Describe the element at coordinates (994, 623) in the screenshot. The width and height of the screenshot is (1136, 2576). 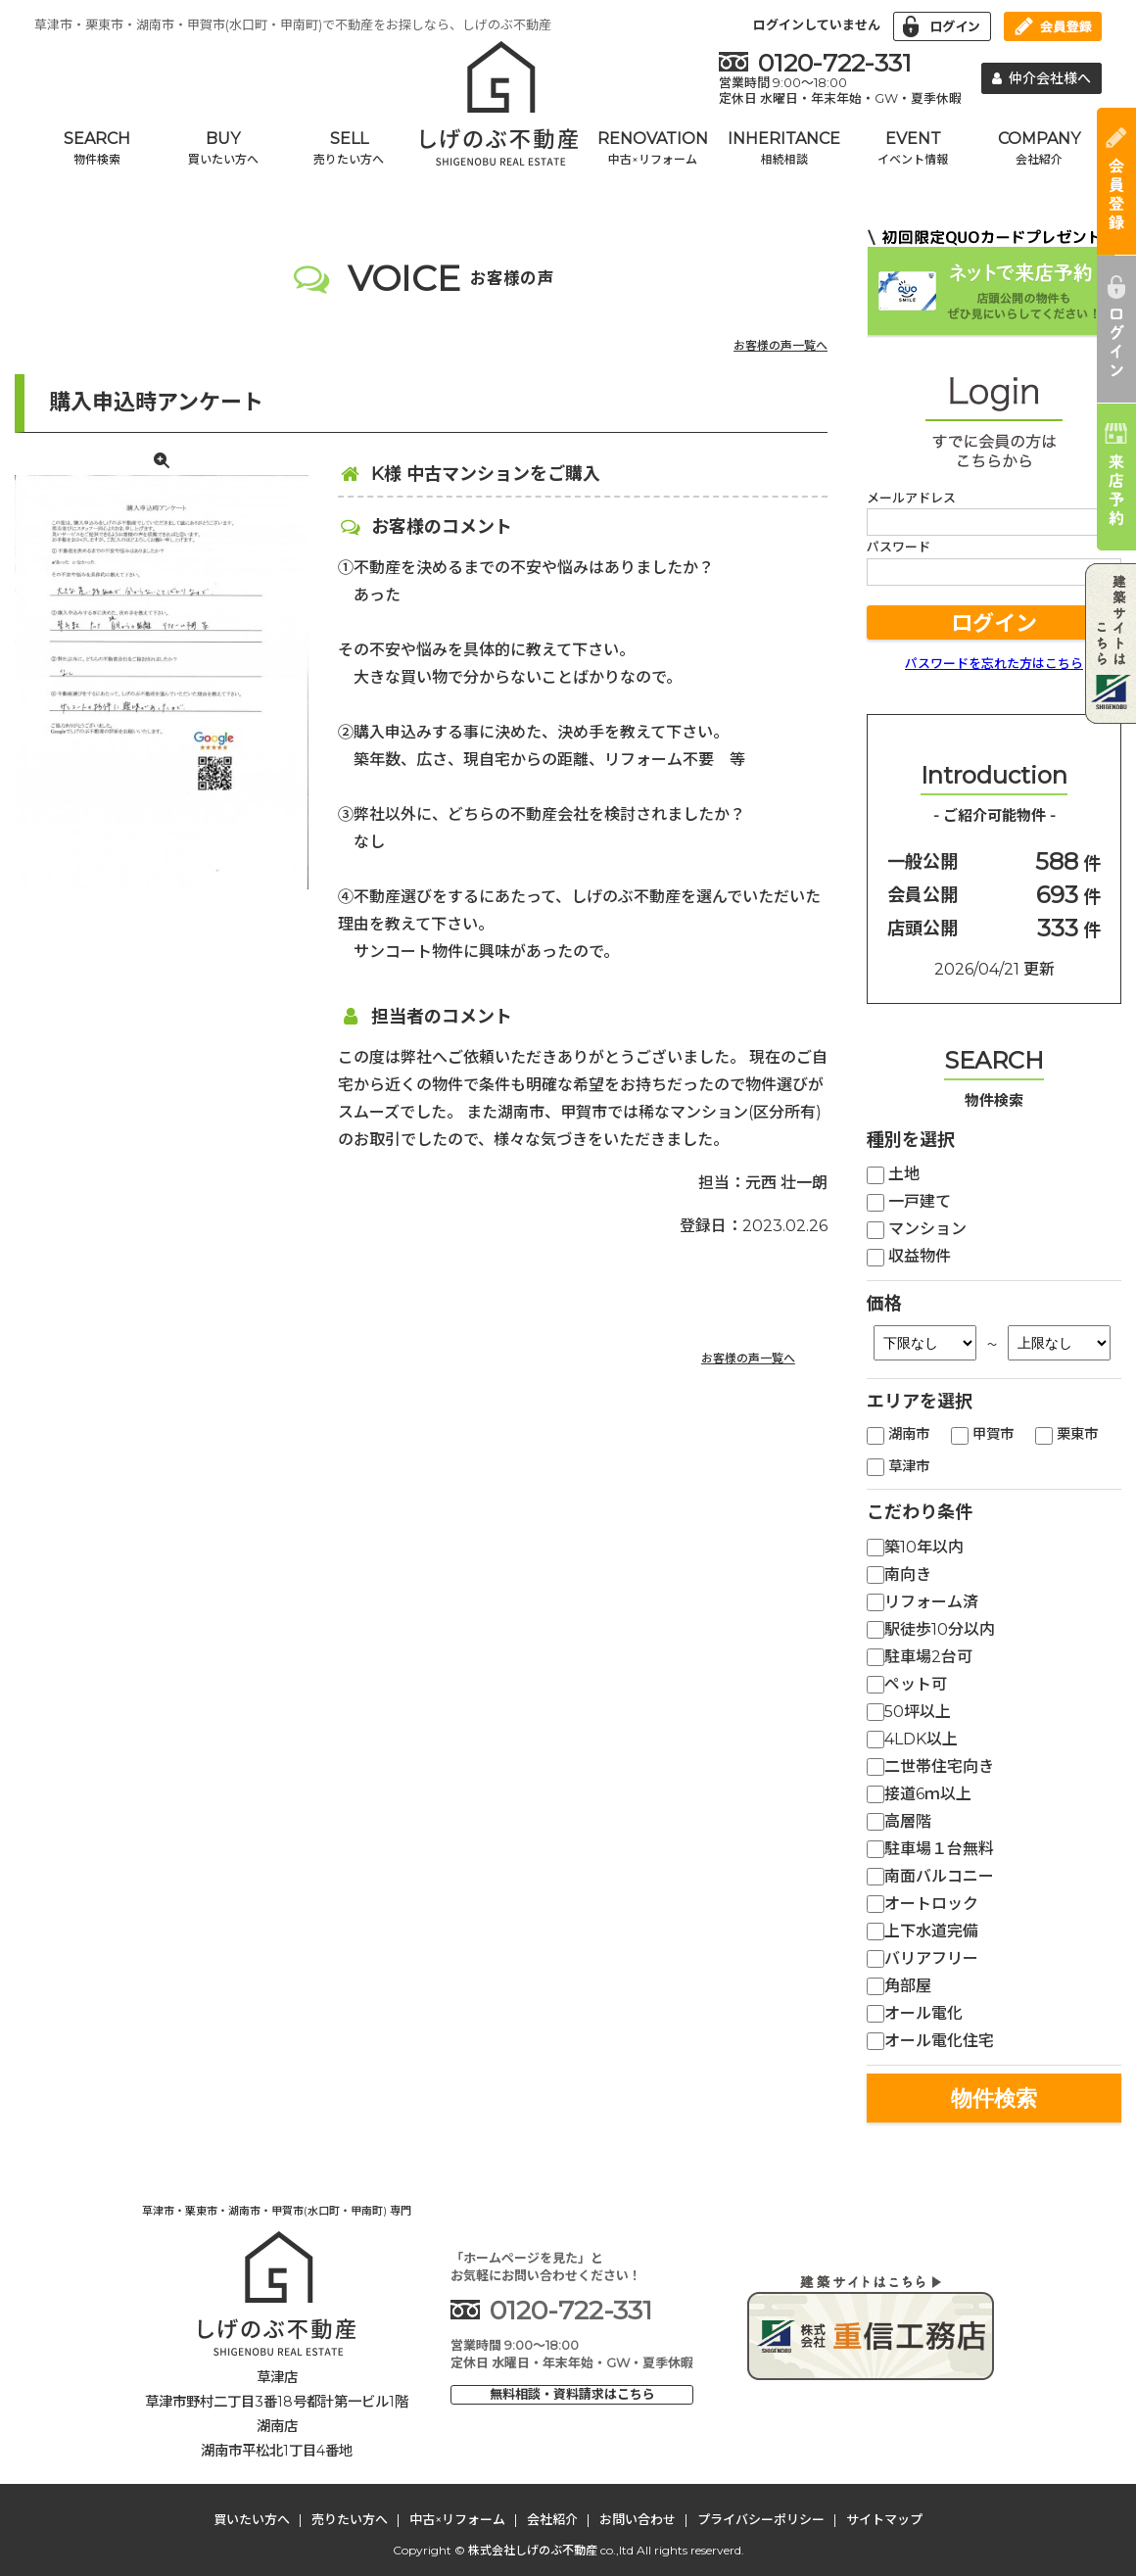
I see `ログイン` at that location.